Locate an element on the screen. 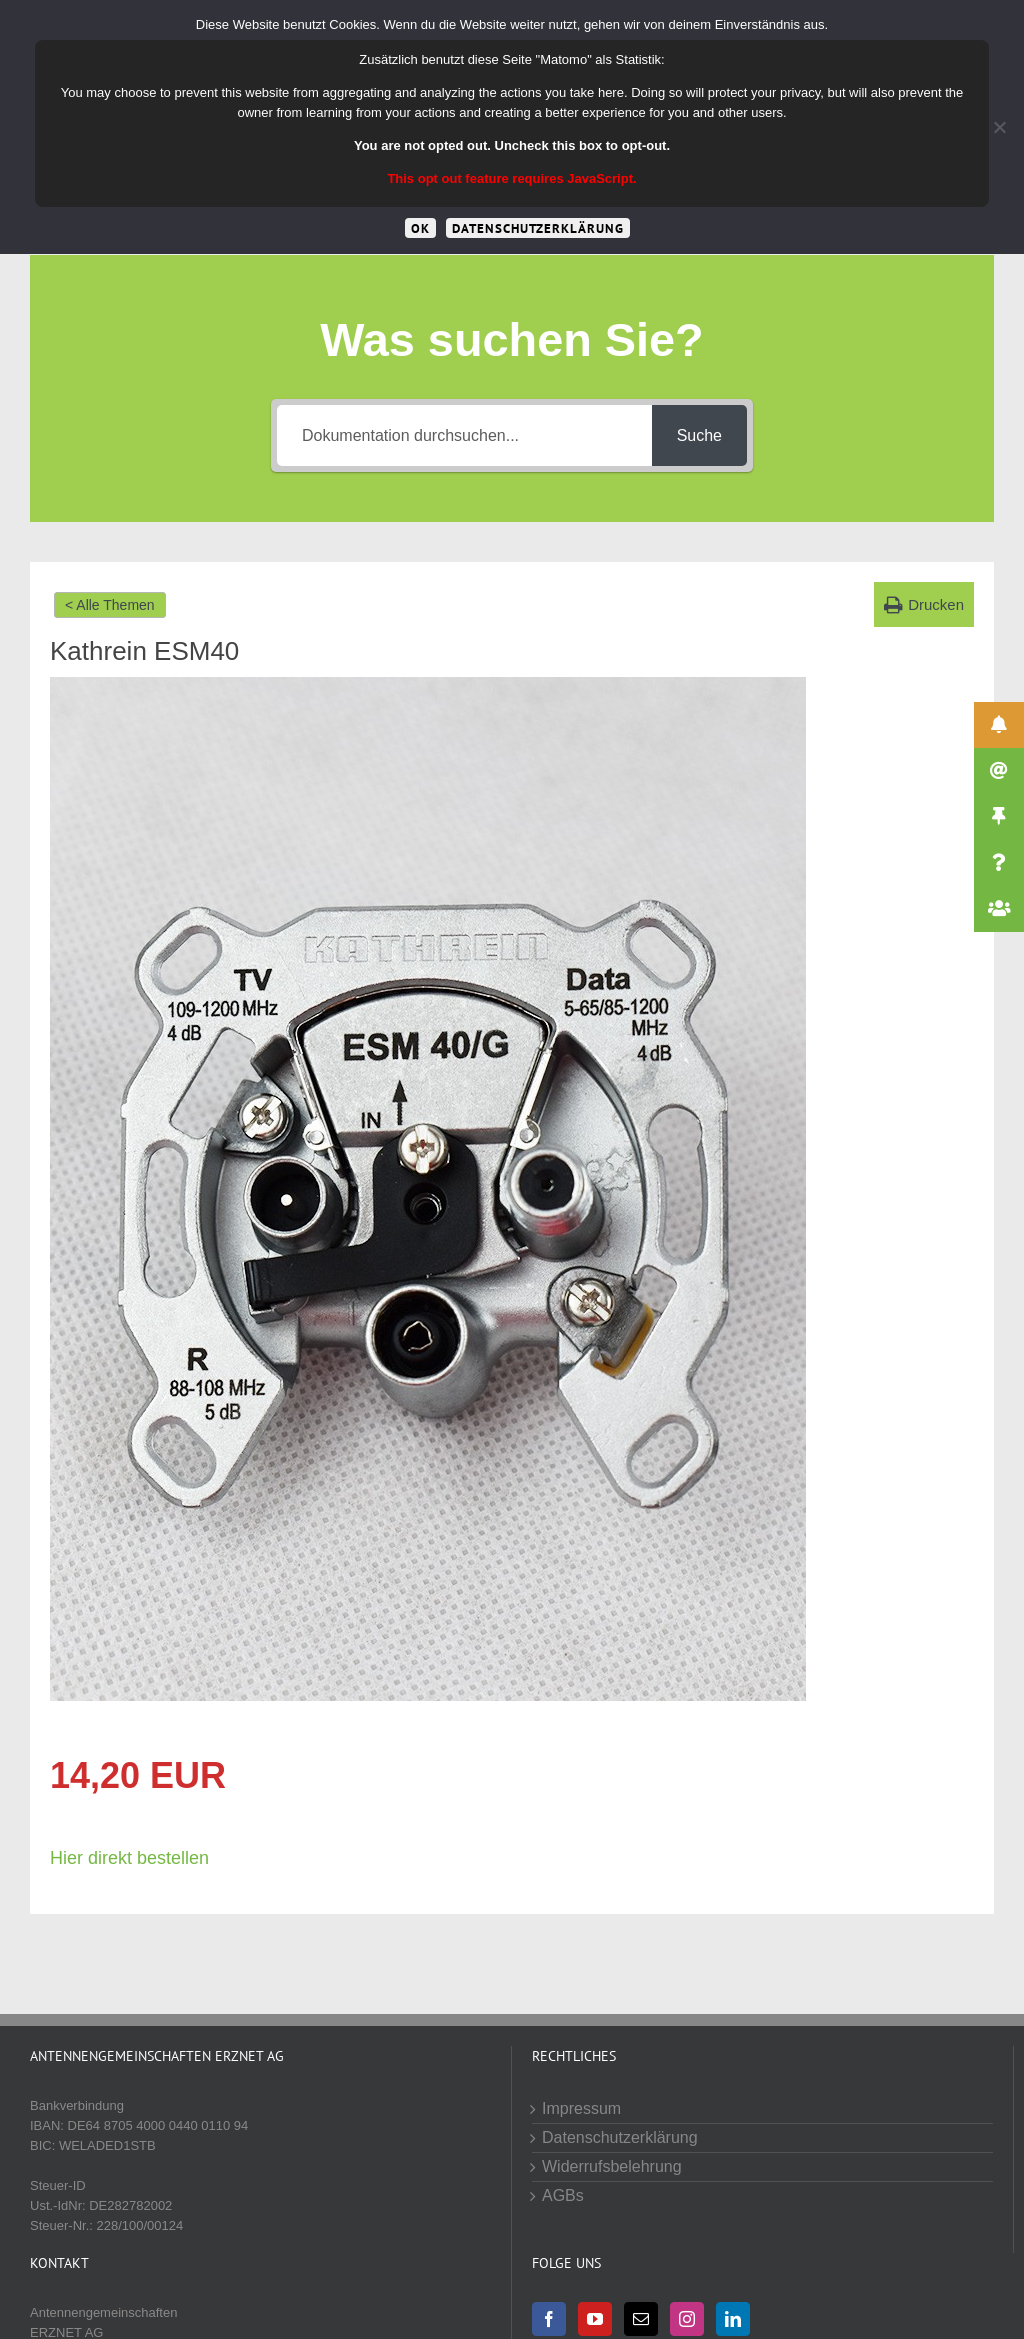 The image size is (1024, 2339). [button] is located at coordinates (924, 604).